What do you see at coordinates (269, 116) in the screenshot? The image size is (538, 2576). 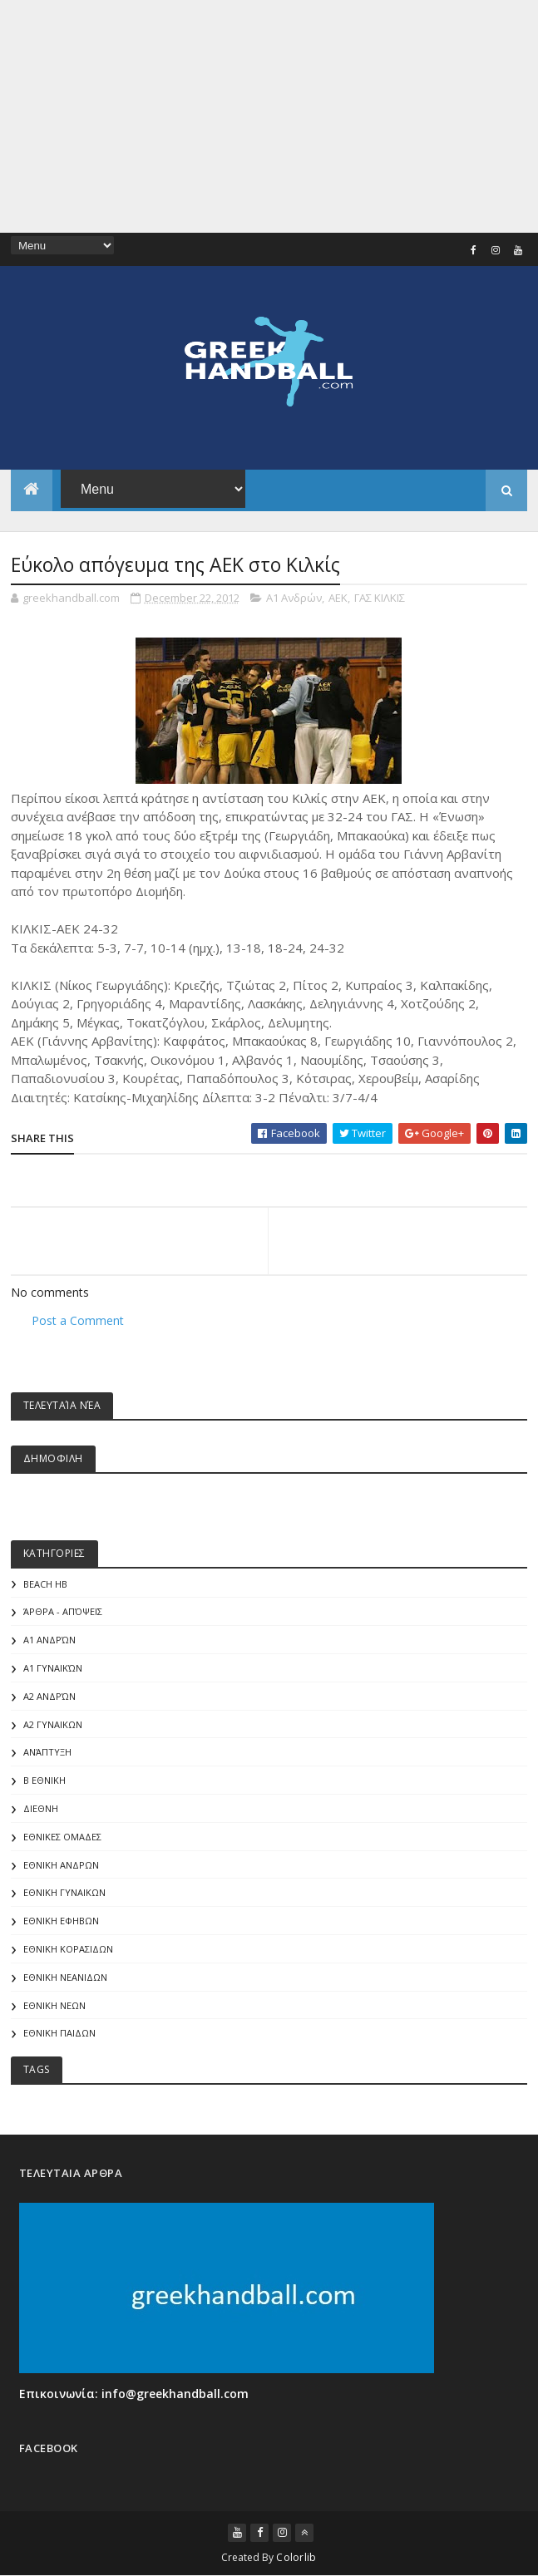 I see `[Advertisement]` at bounding box center [269, 116].